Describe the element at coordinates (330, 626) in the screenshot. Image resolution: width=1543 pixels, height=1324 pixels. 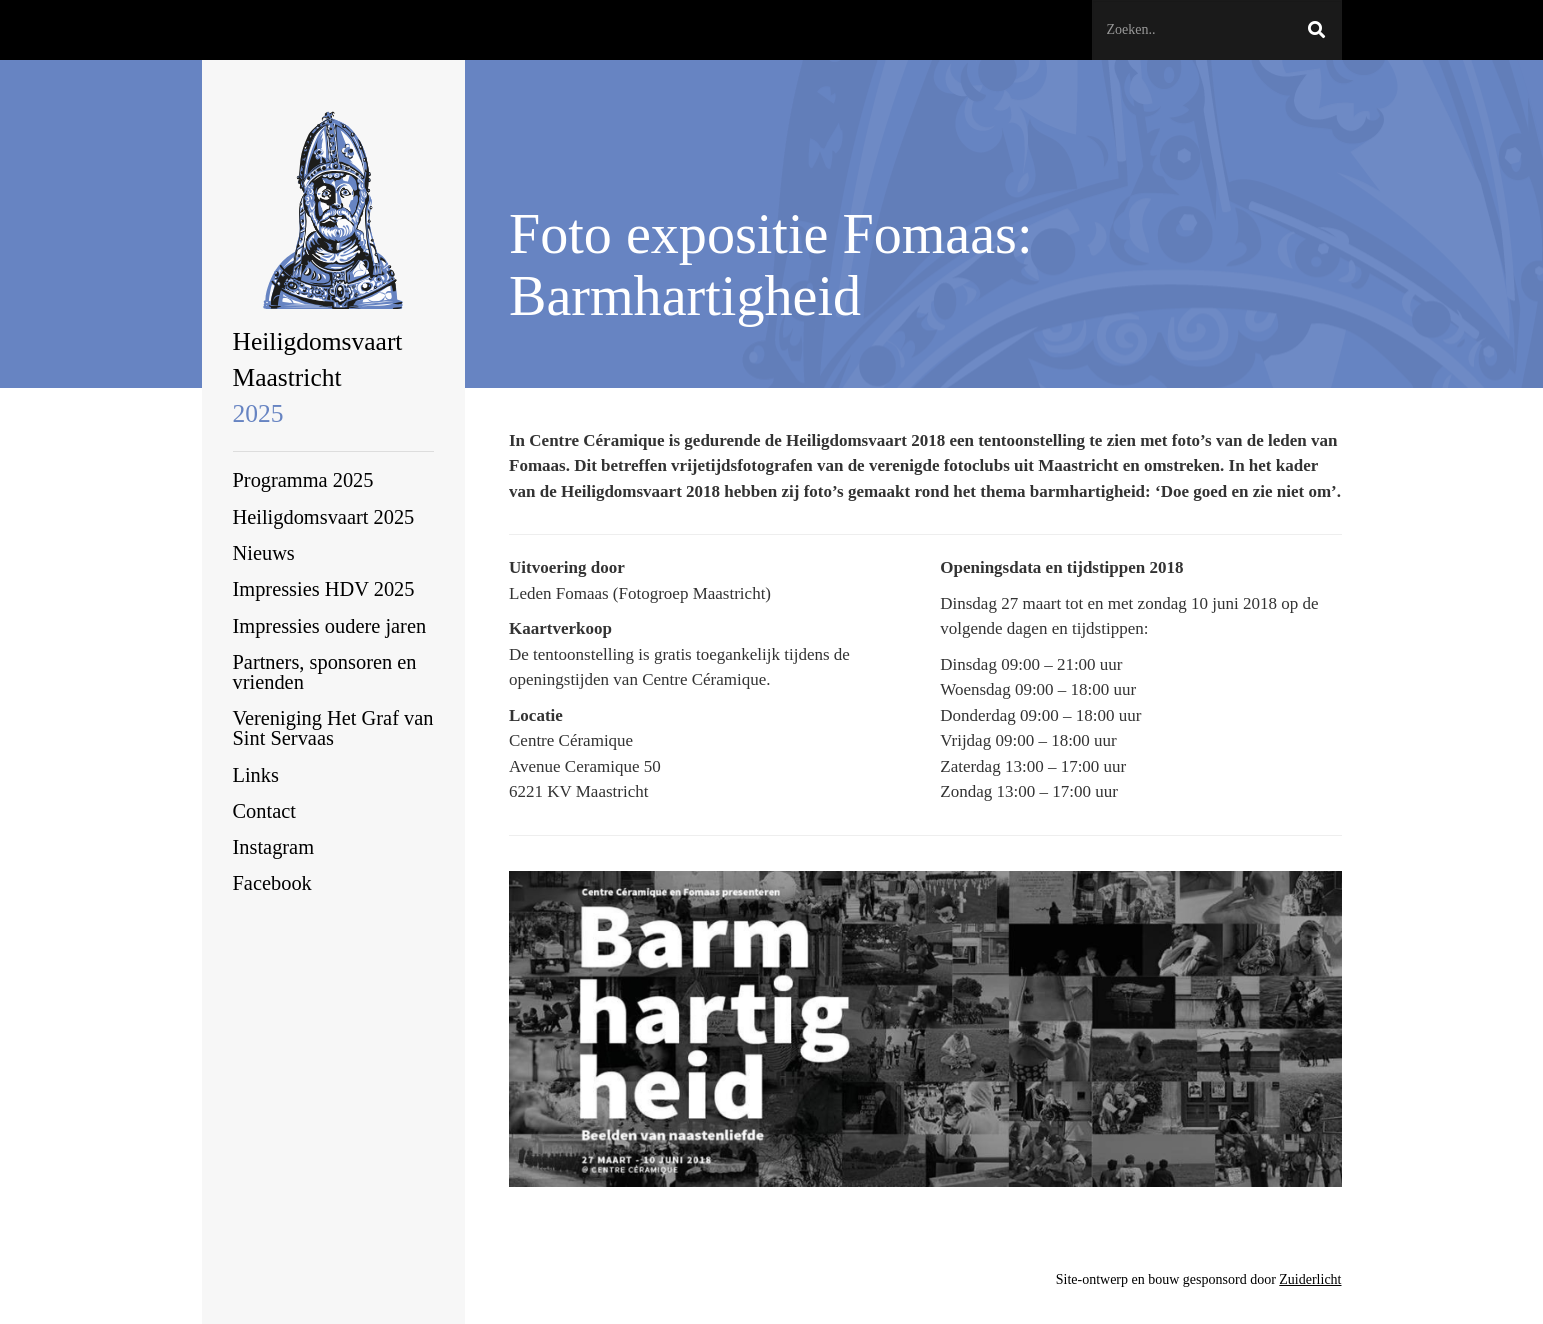
I see `Impressies oudere jaren` at that location.